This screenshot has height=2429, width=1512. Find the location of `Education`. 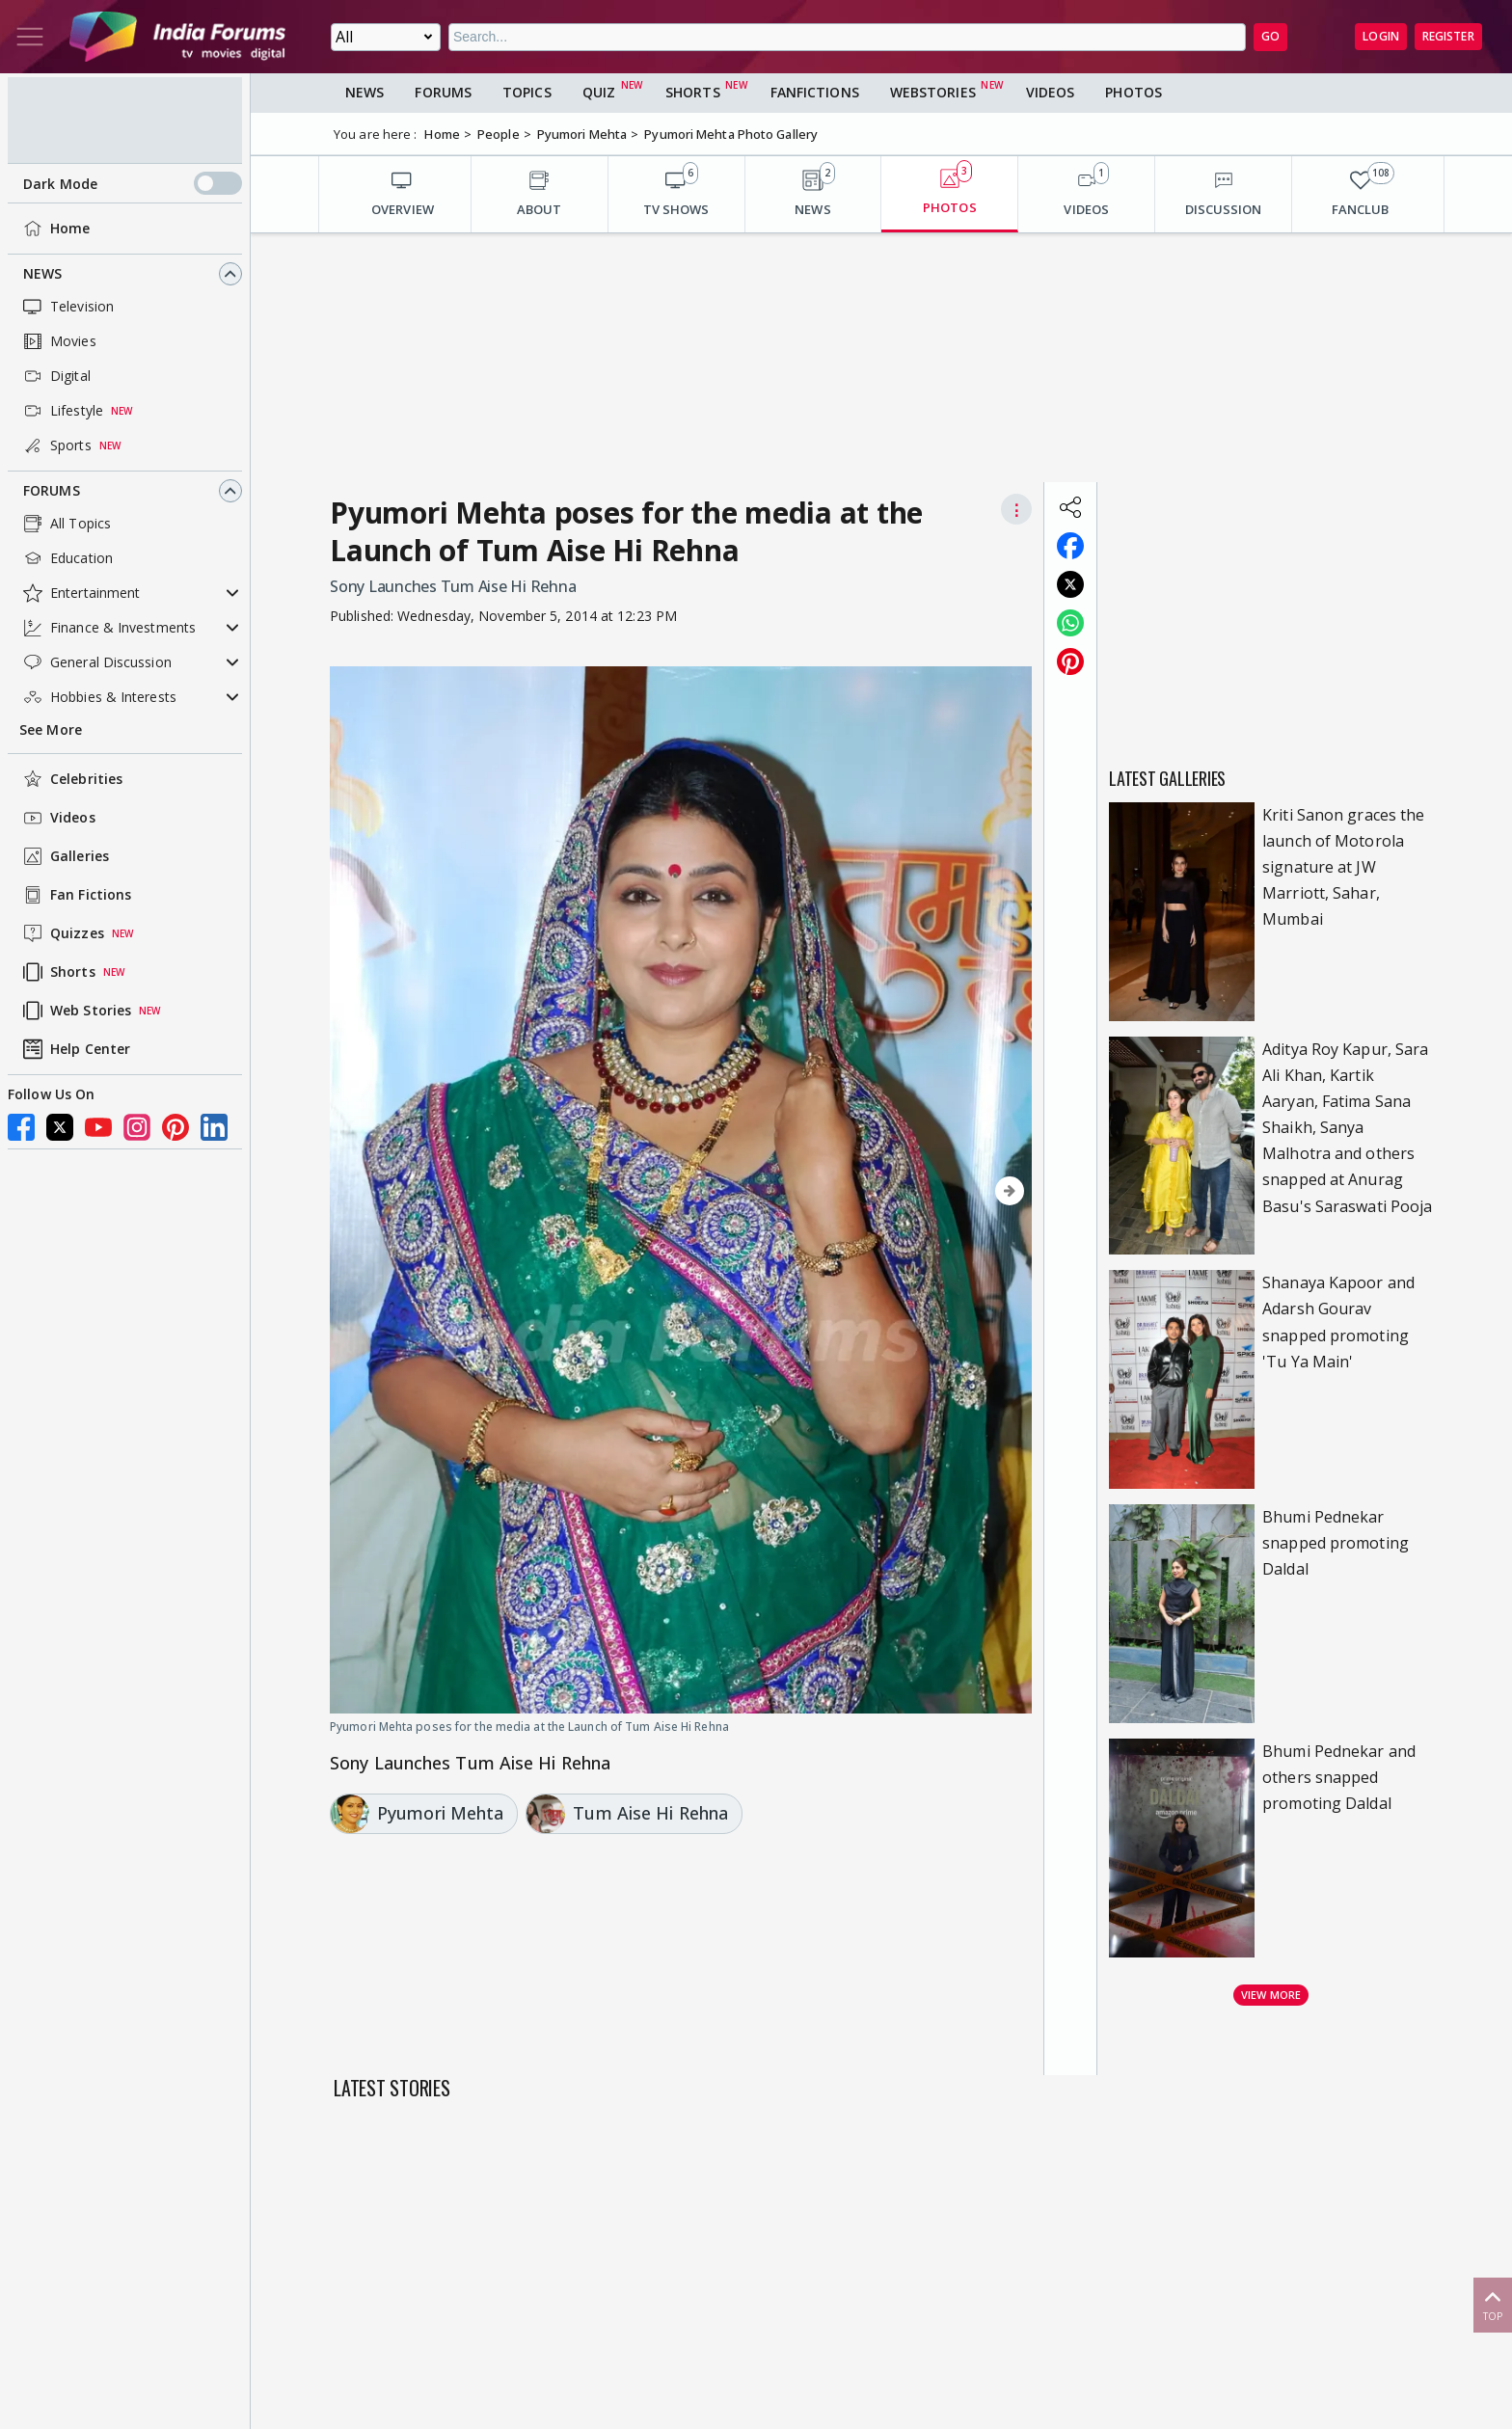

Education is located at coordinates (66, 558).